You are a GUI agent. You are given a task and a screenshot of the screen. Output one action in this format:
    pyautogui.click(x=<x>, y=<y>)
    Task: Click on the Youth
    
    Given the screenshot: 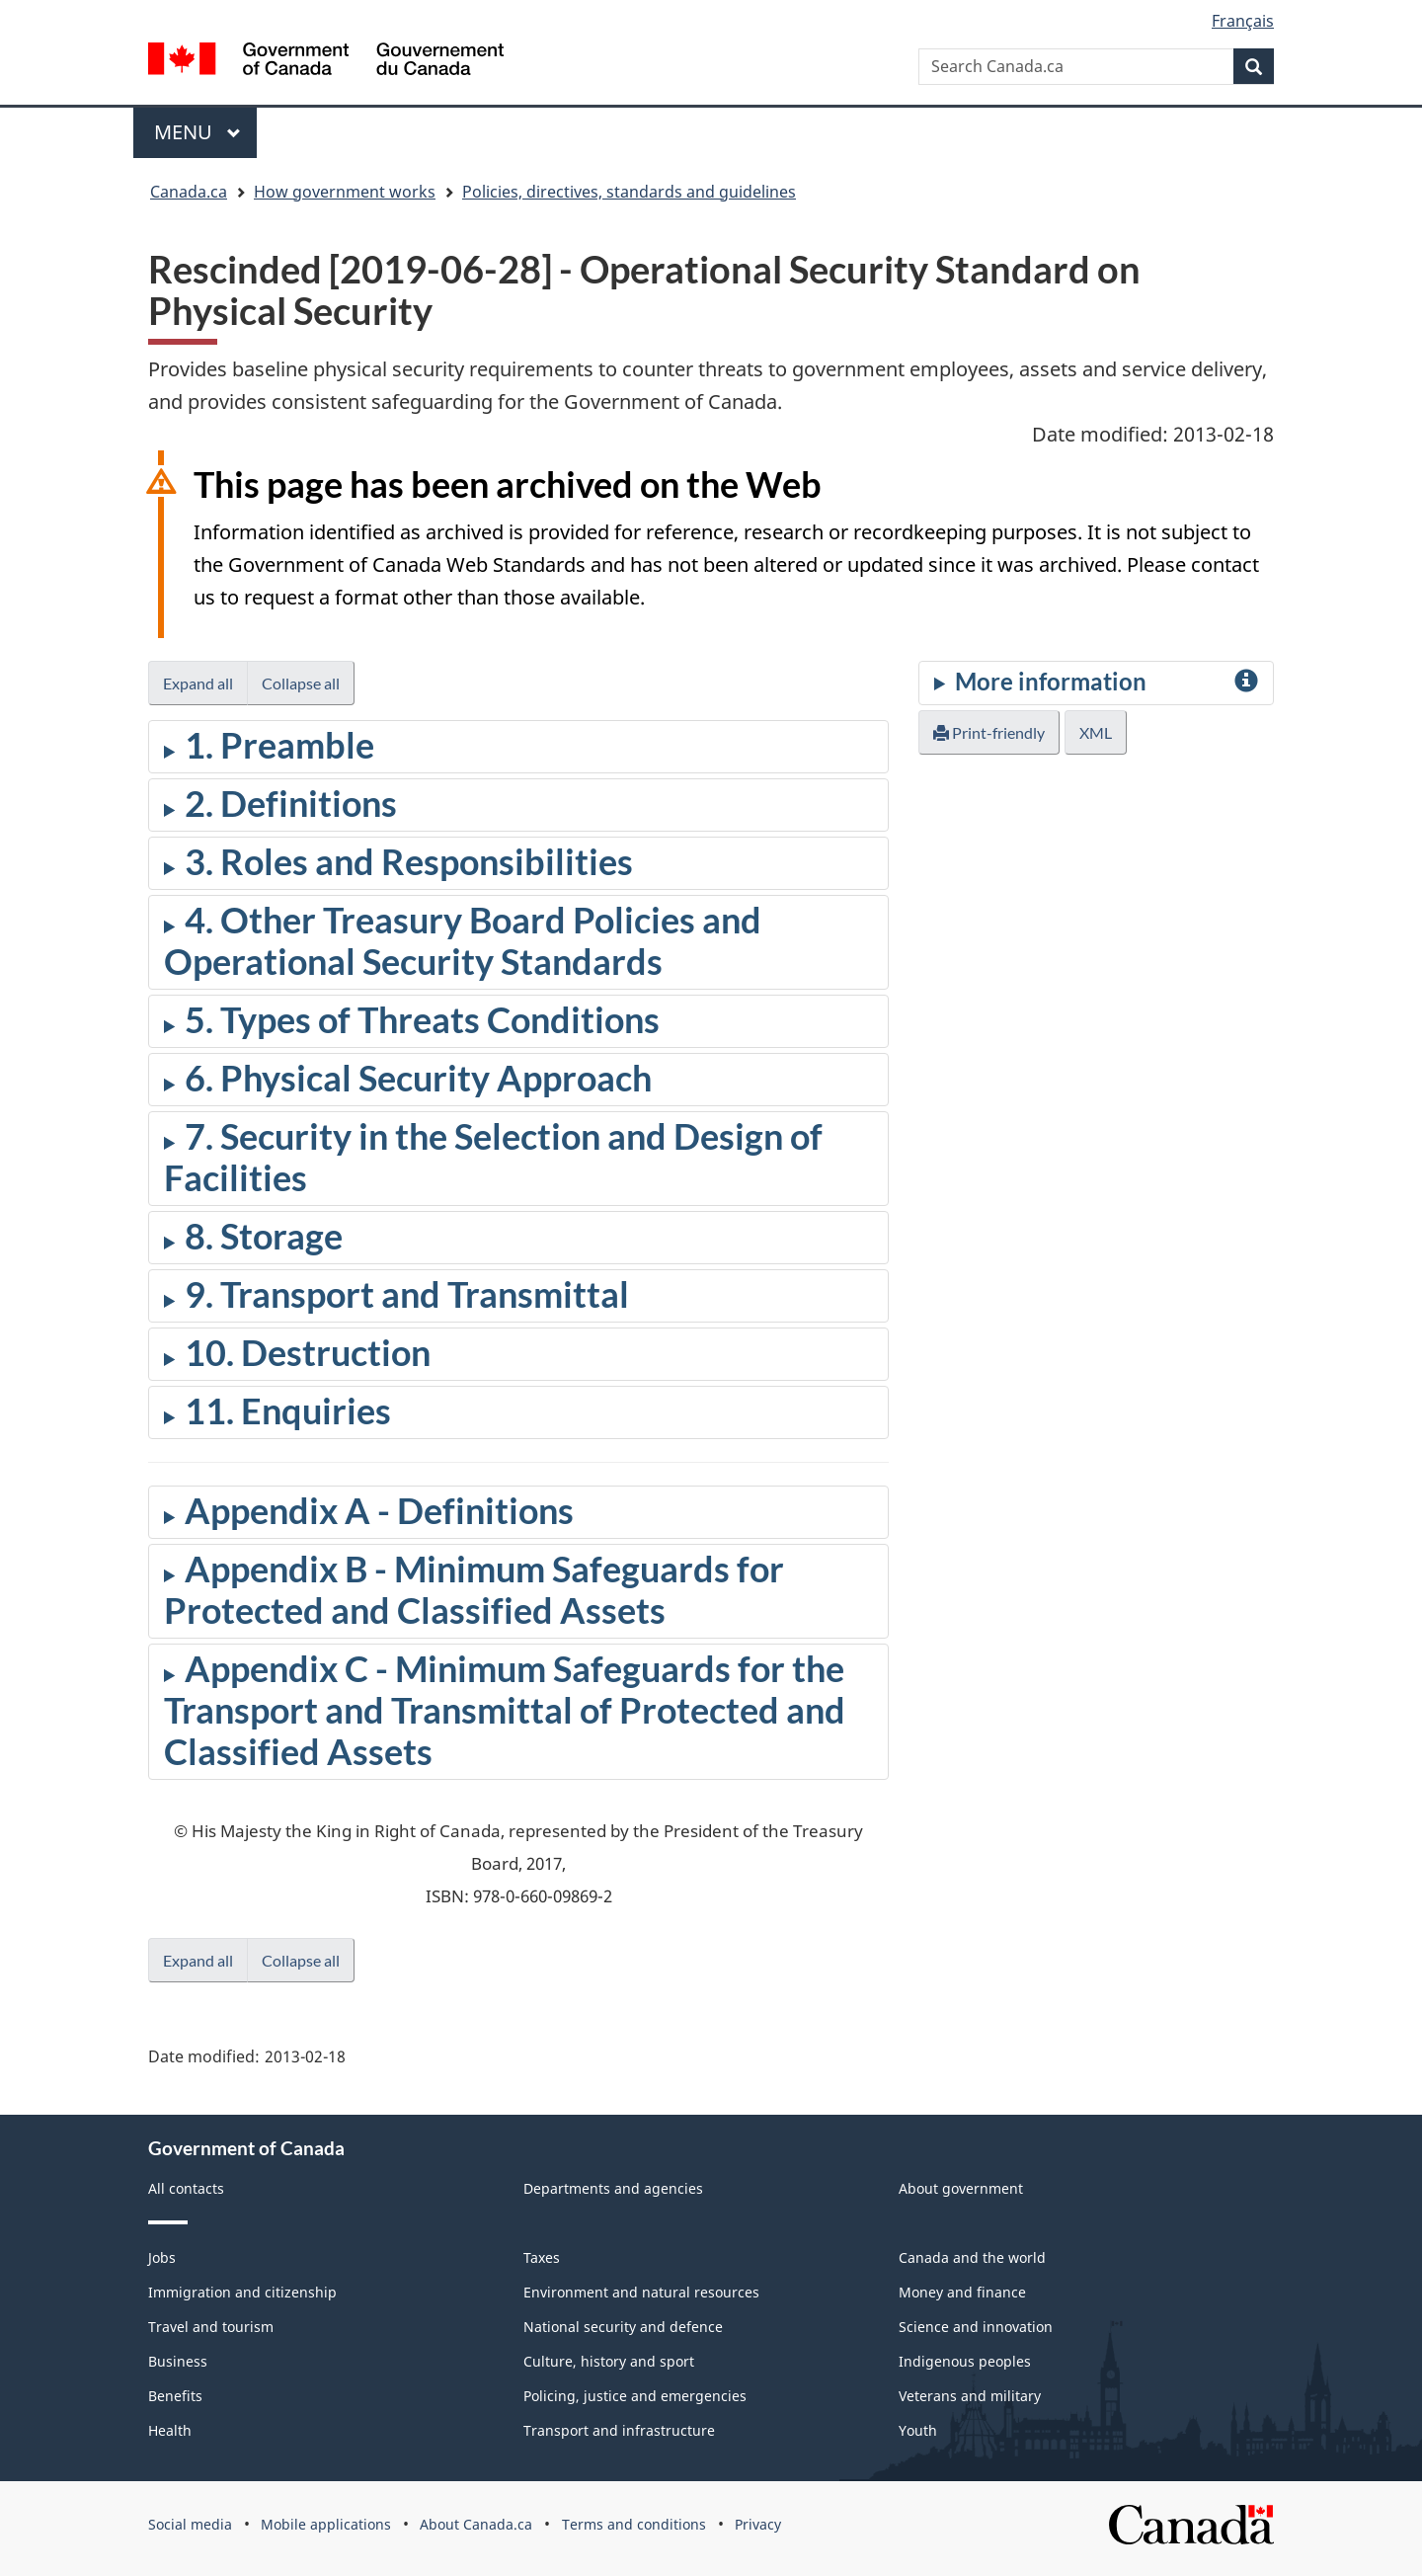 What is the action you would take?
    pyautogui.click(x=918, y=2430)
    